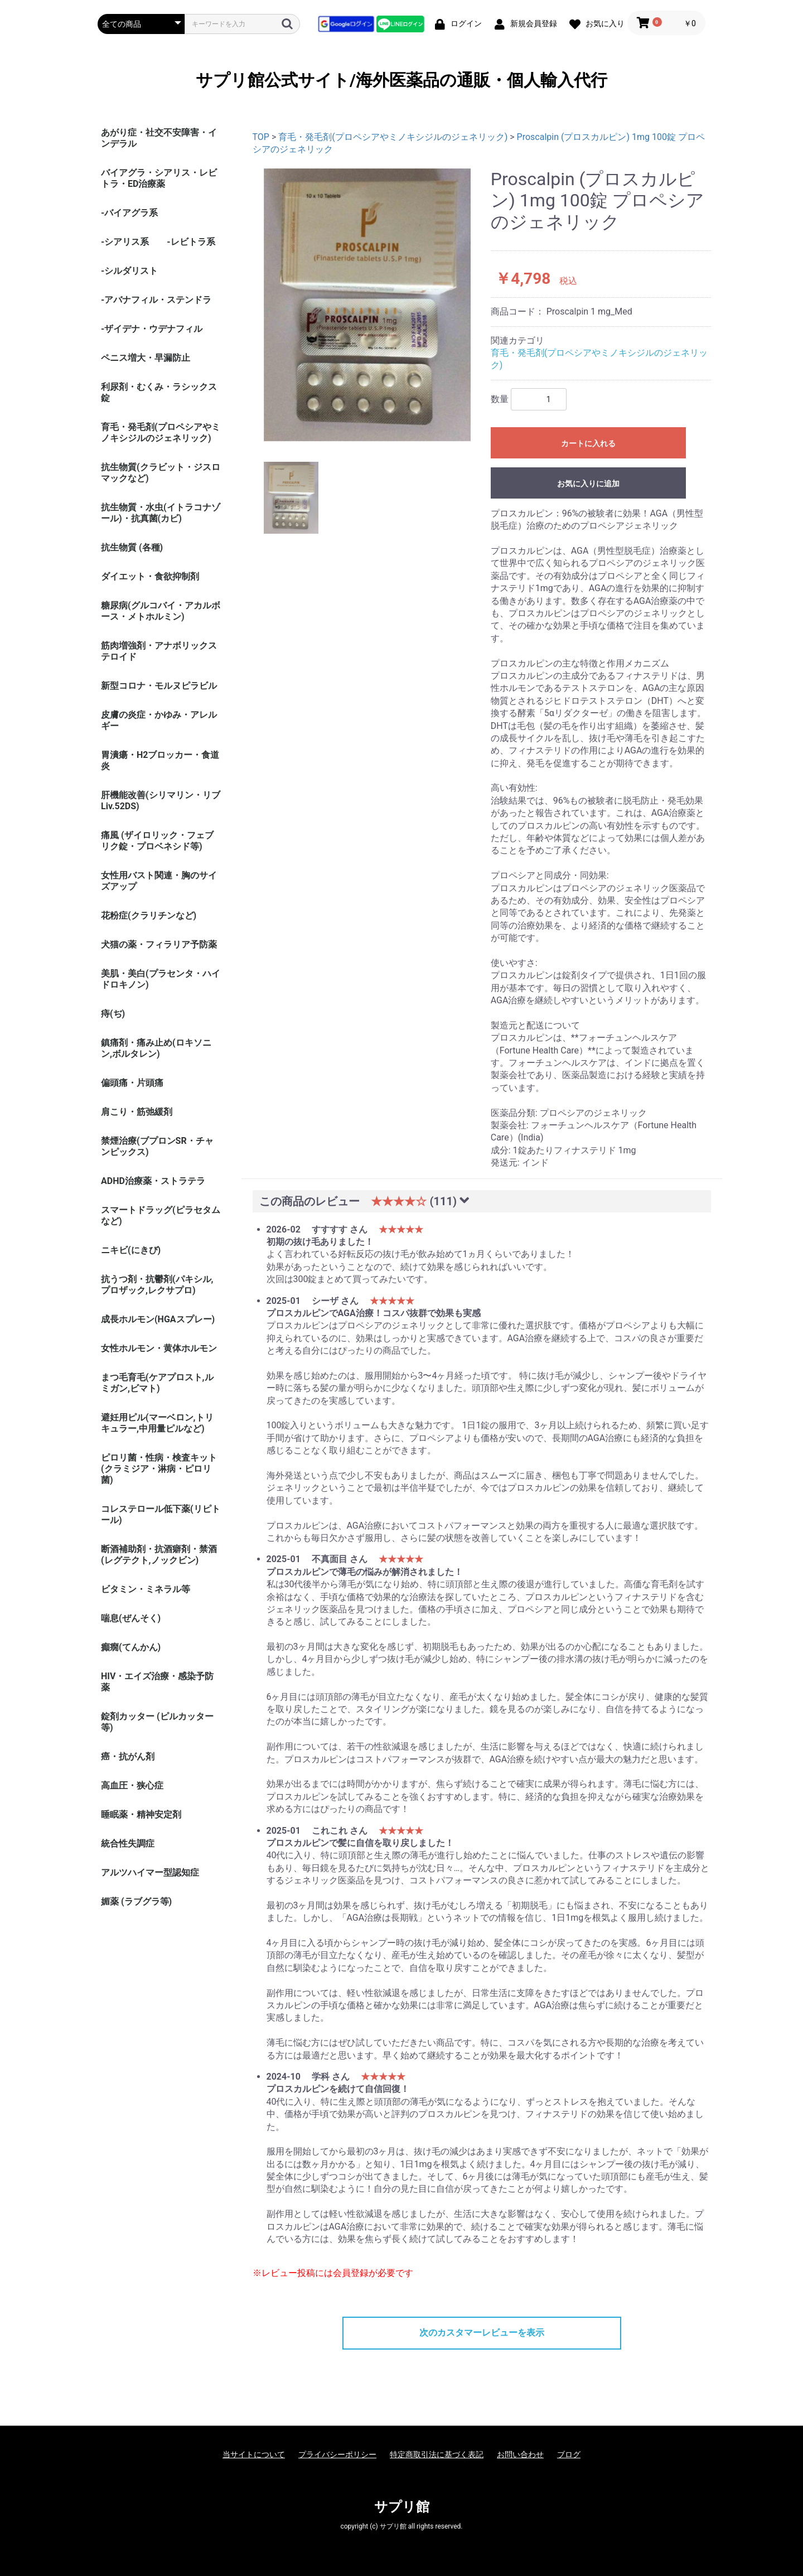 This screenshot has width=803, height=2576. I want to click on 抗生物質・水虫(イトラコナゾール)・抗真菌(カビ), so click(160, 513).